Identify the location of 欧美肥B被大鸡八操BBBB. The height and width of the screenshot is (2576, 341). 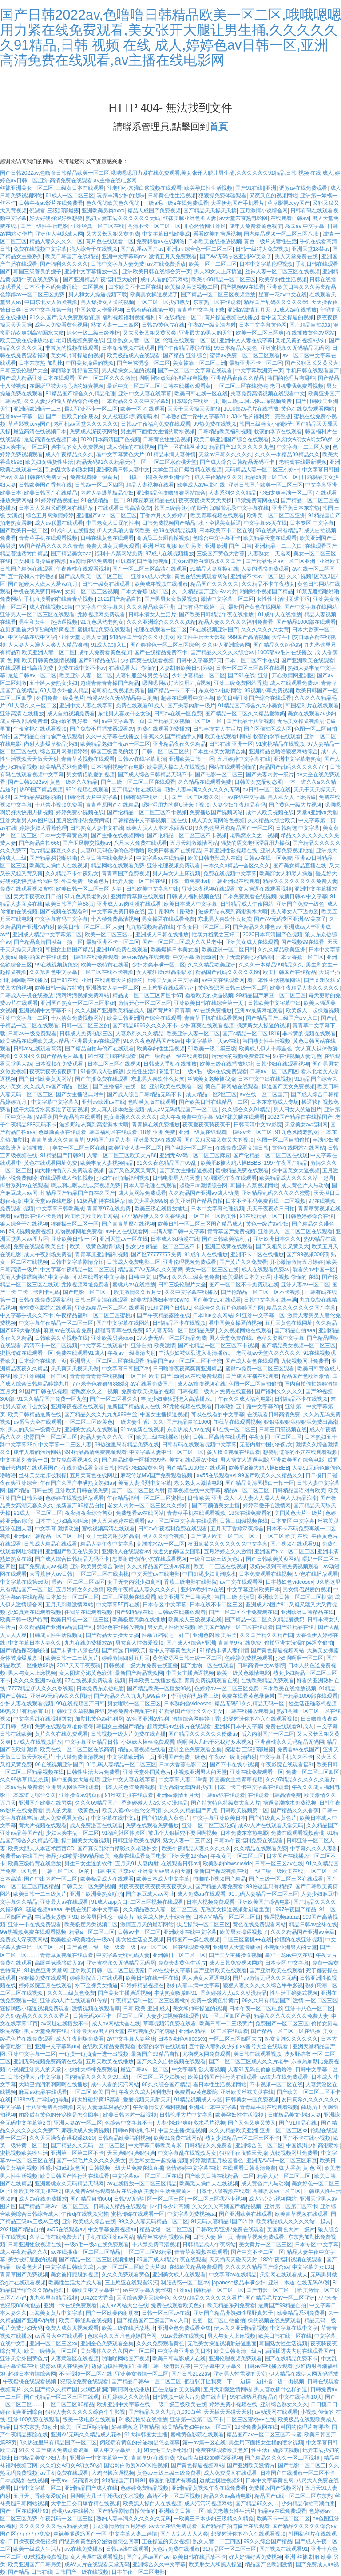
(231, 1163).